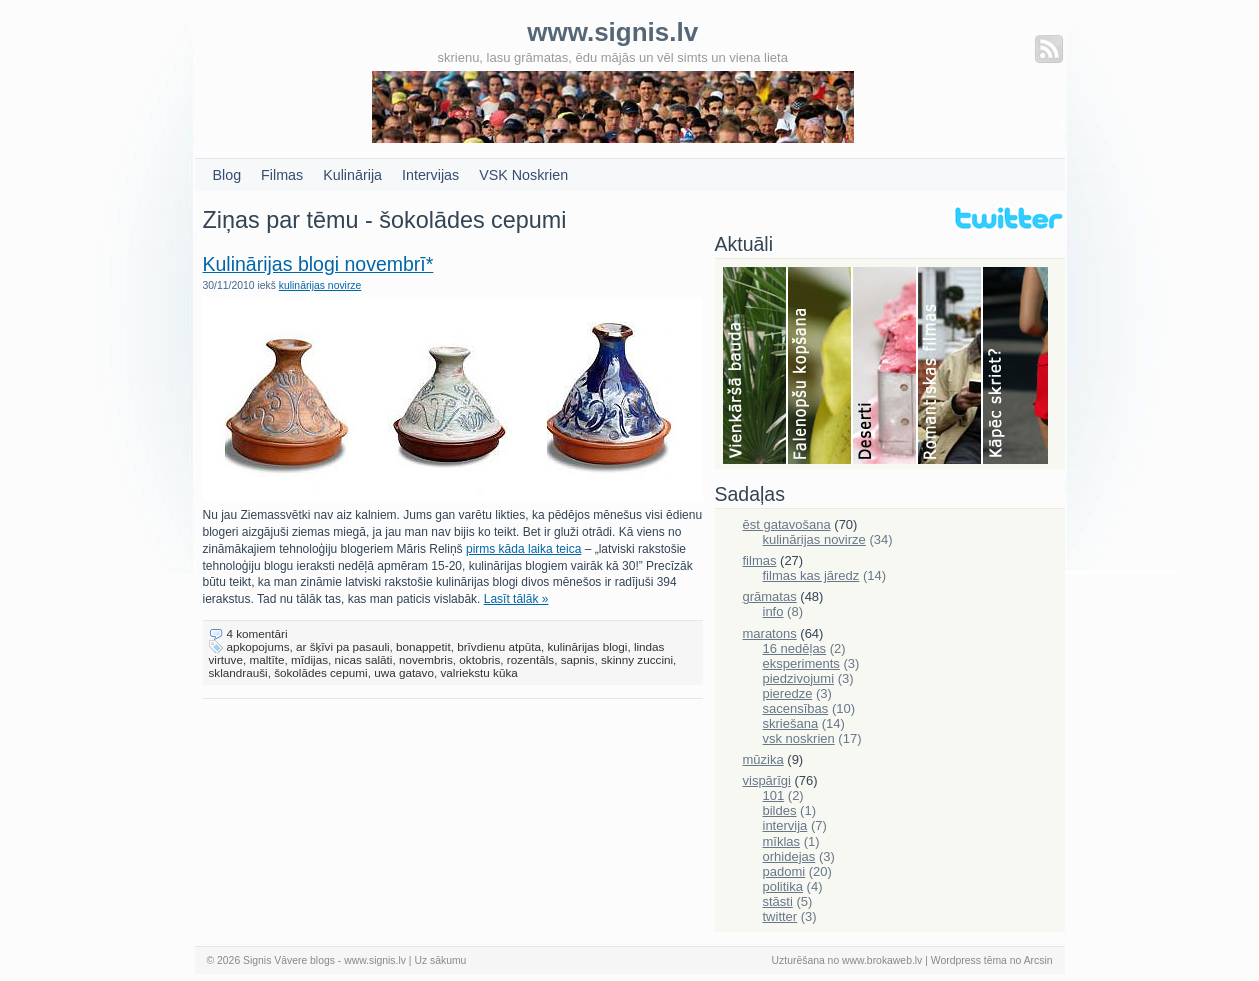 The image size is (1259, 981). What do you see at coordinates (796, 708) in the screenshot?
I see `sacensības` at bounding box center [796, 708].